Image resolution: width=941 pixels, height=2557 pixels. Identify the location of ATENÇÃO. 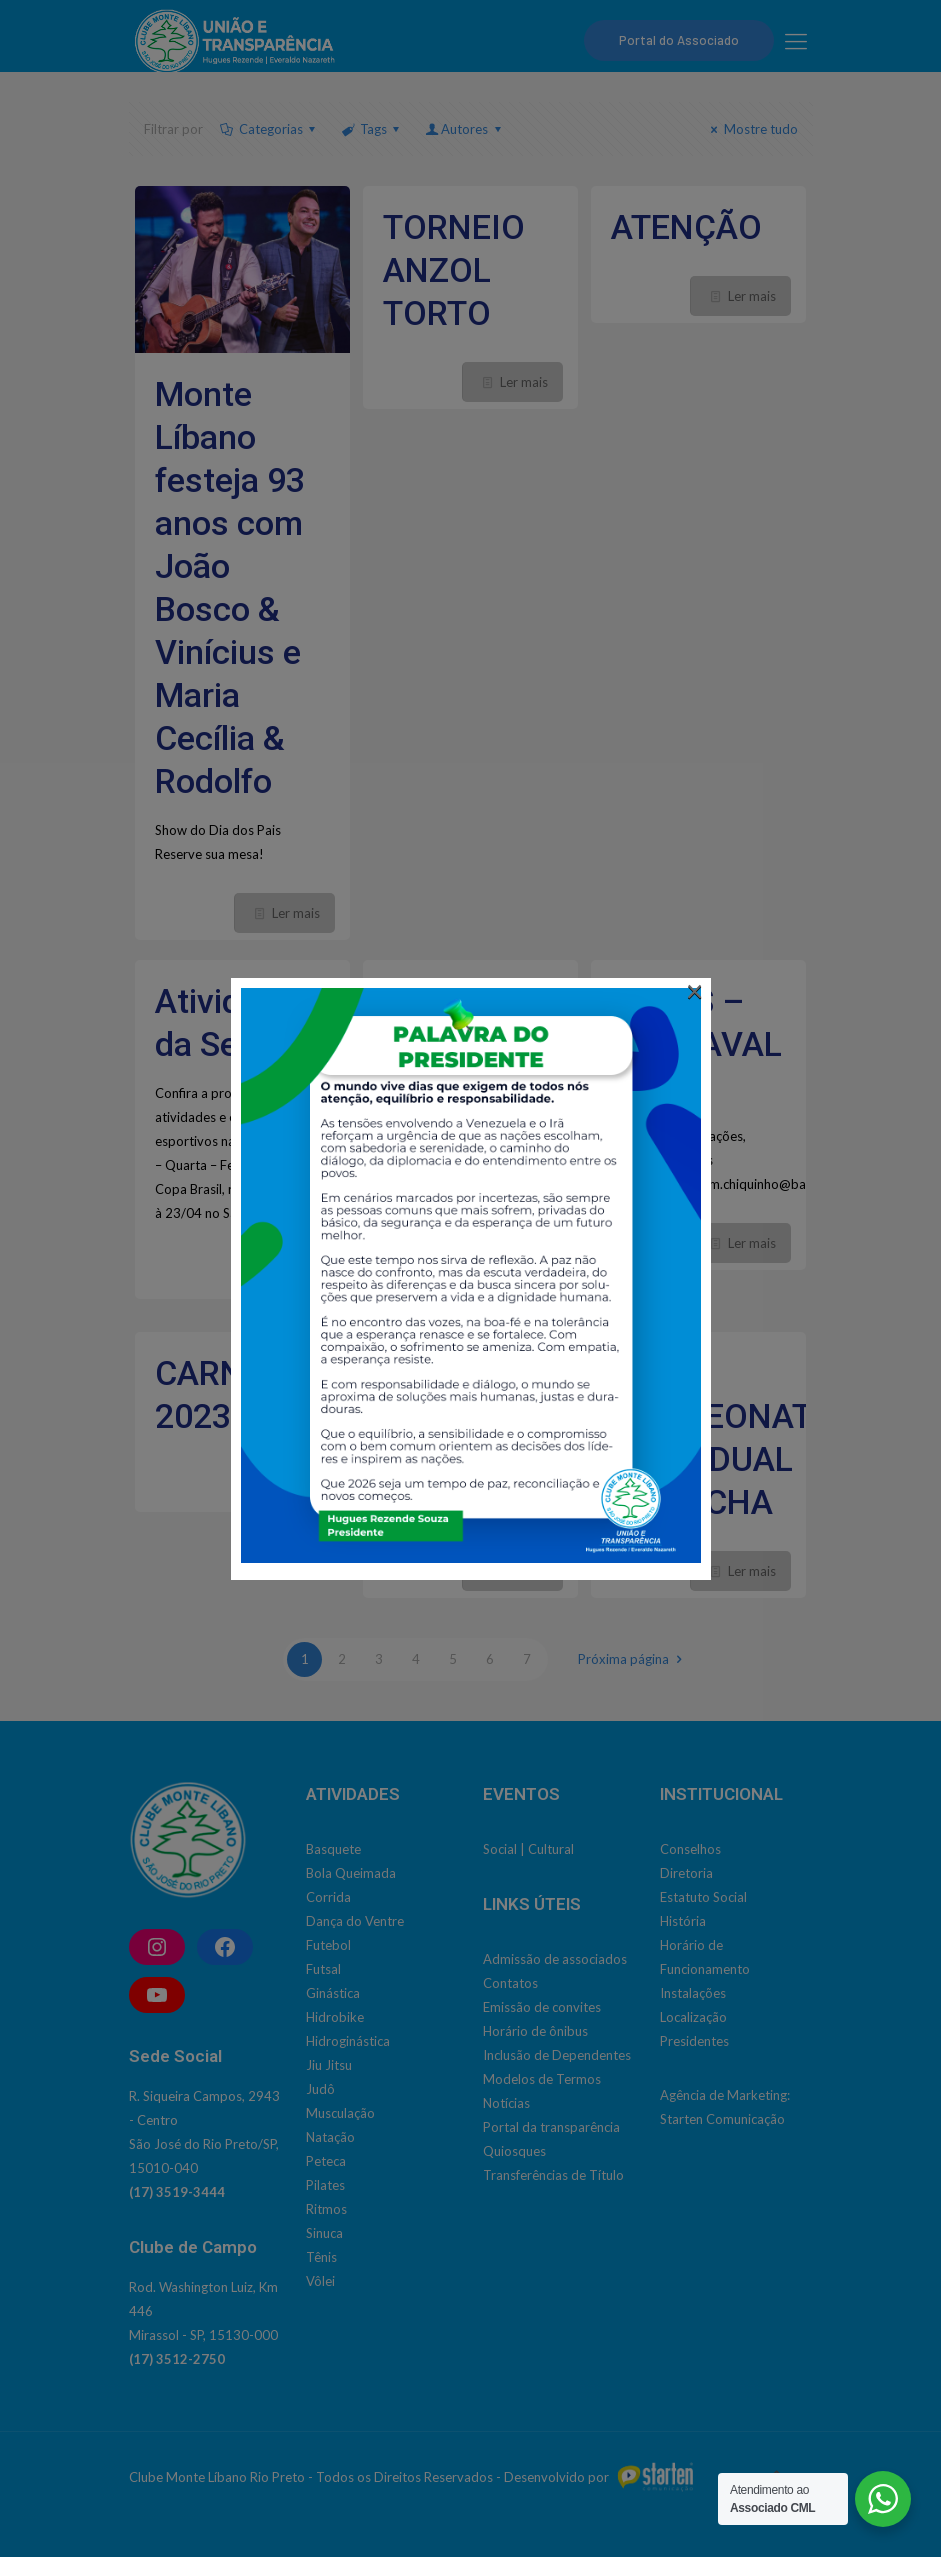
(686, 227).